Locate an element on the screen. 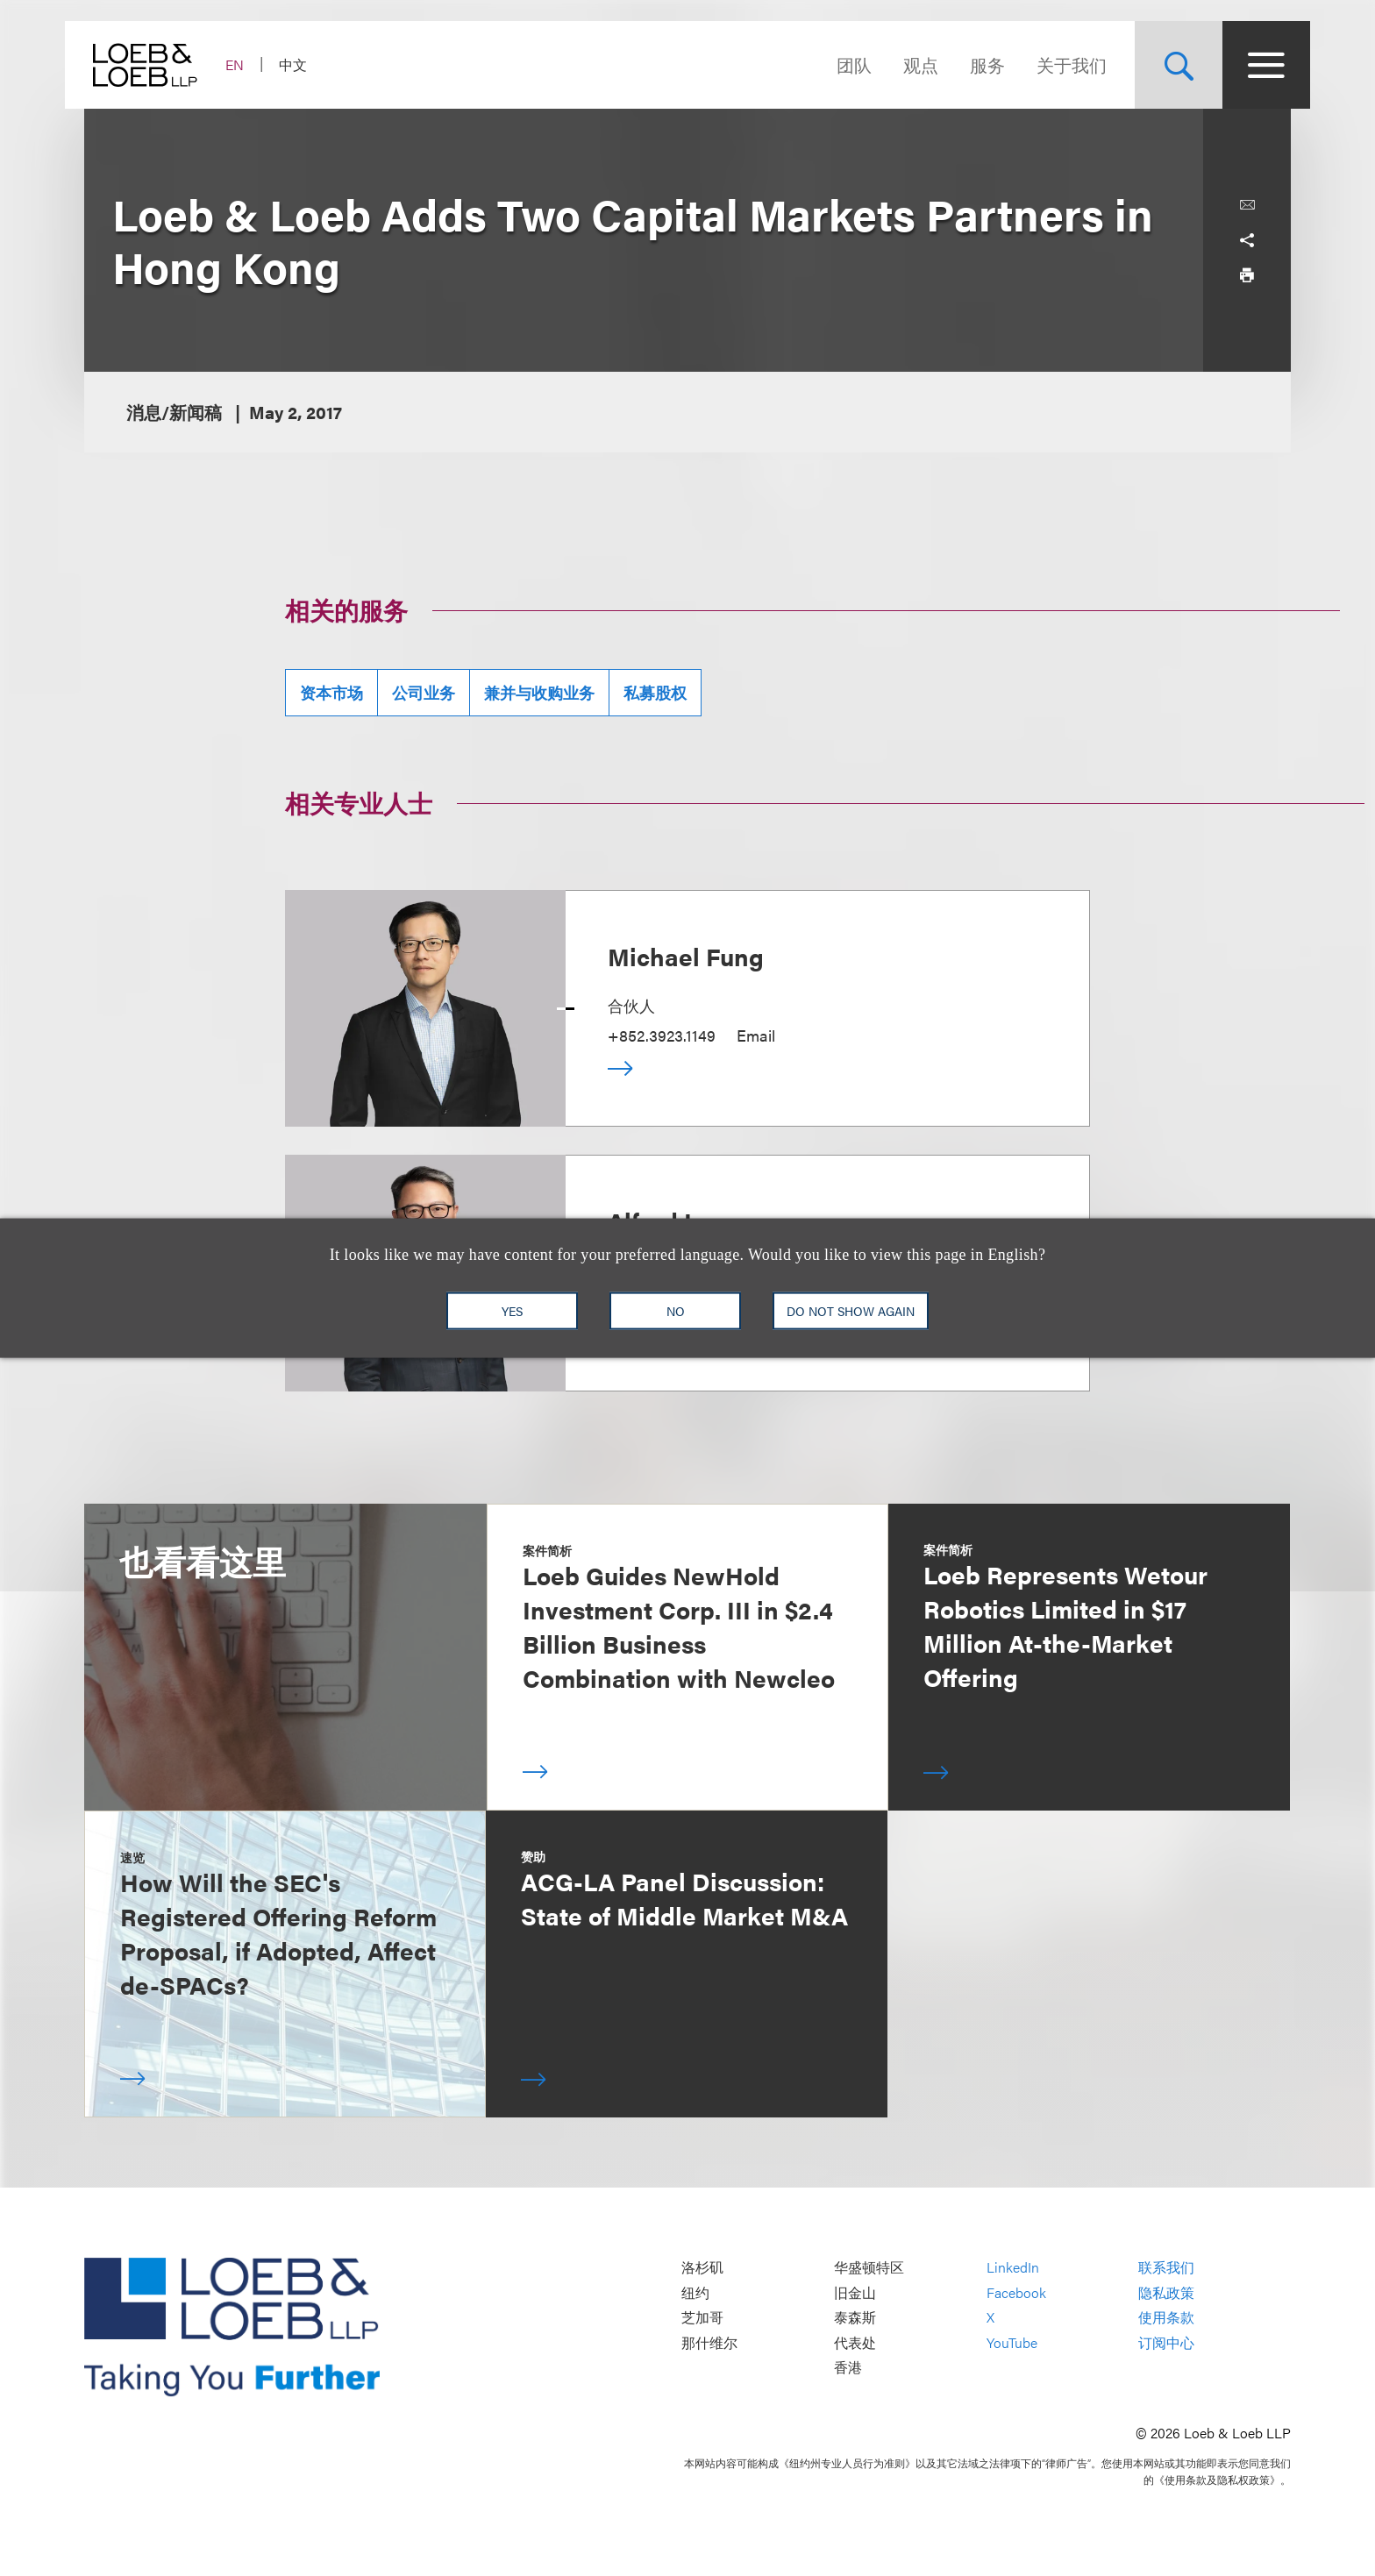 This screenshot has width=1375, height=2576. 华盛顿特区 is located at coordinates (869, 2268).